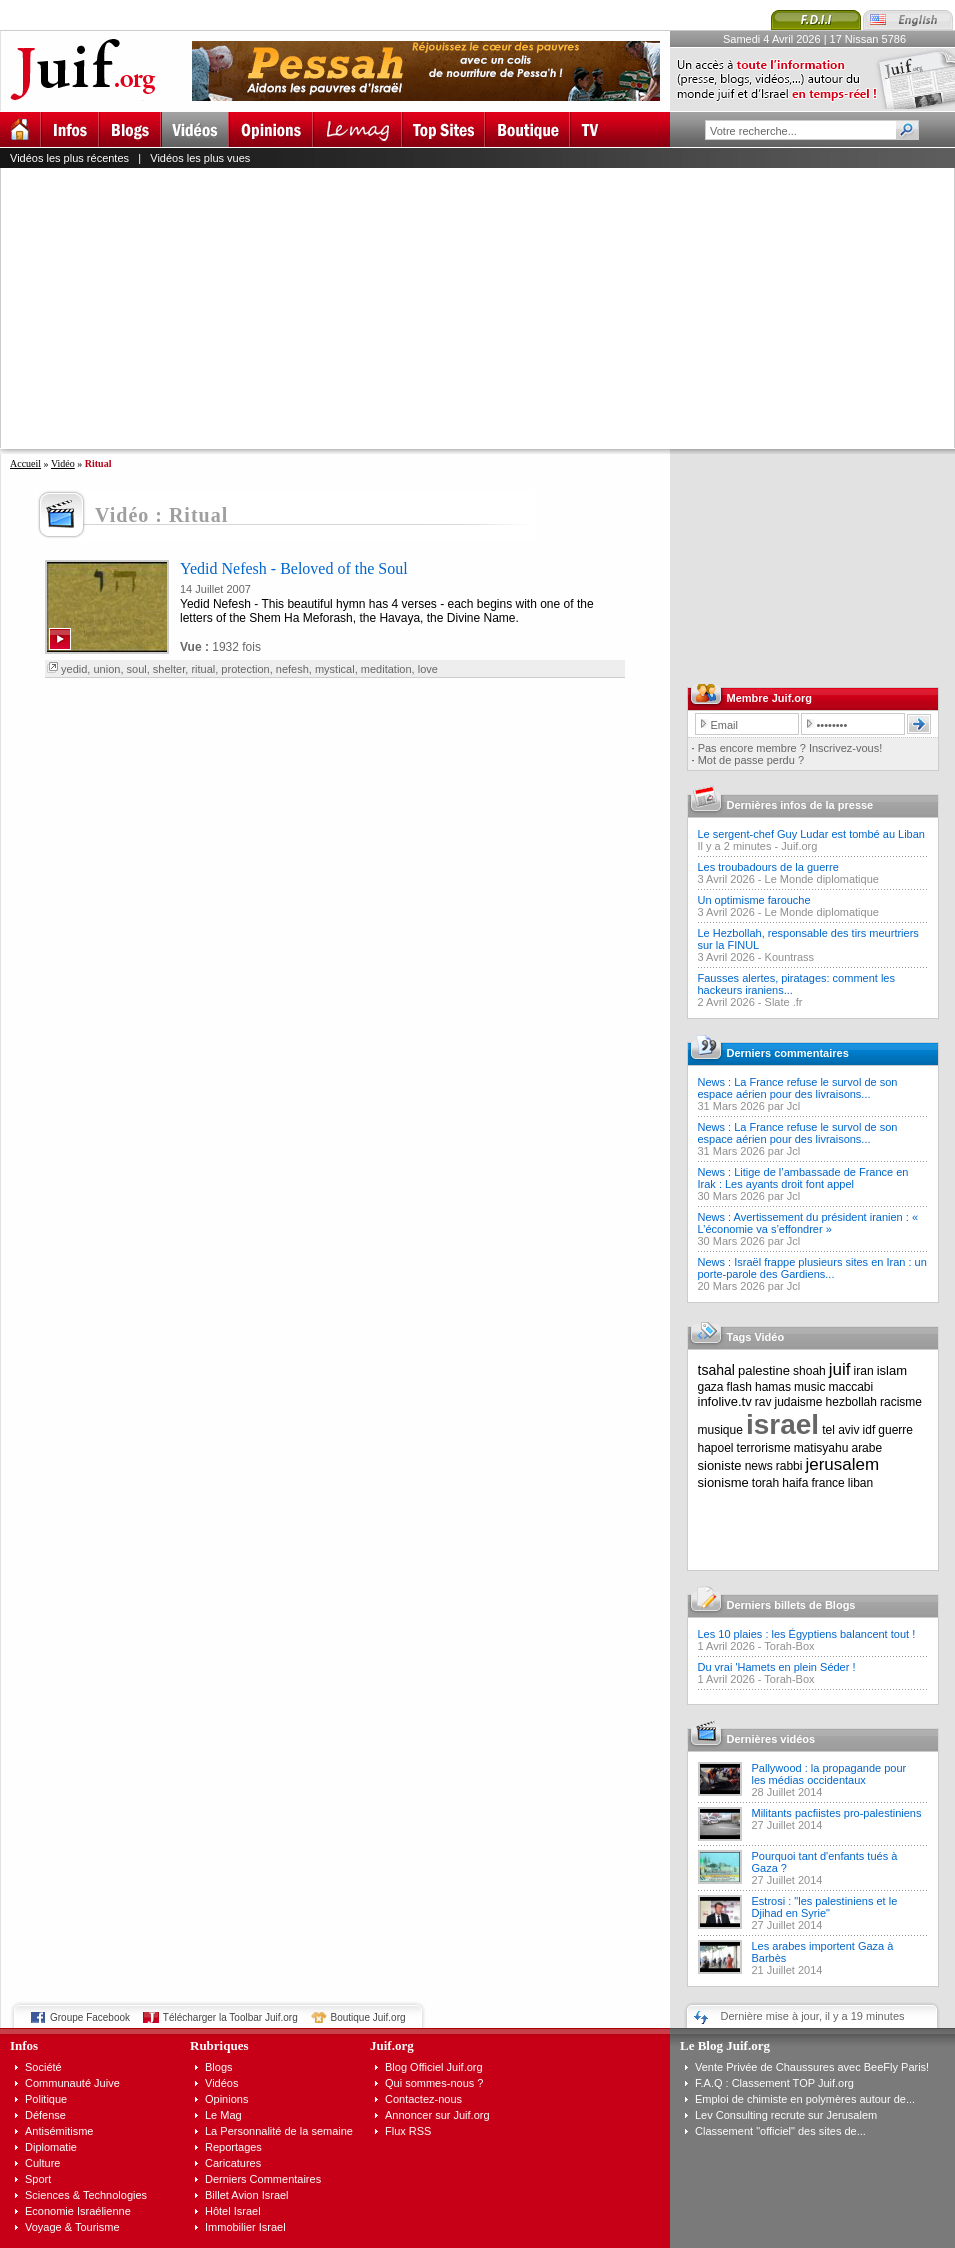  Describe the element at coordinates (69, 158) in the screenshot. I see `Vidéos les plus récentes` at that location.